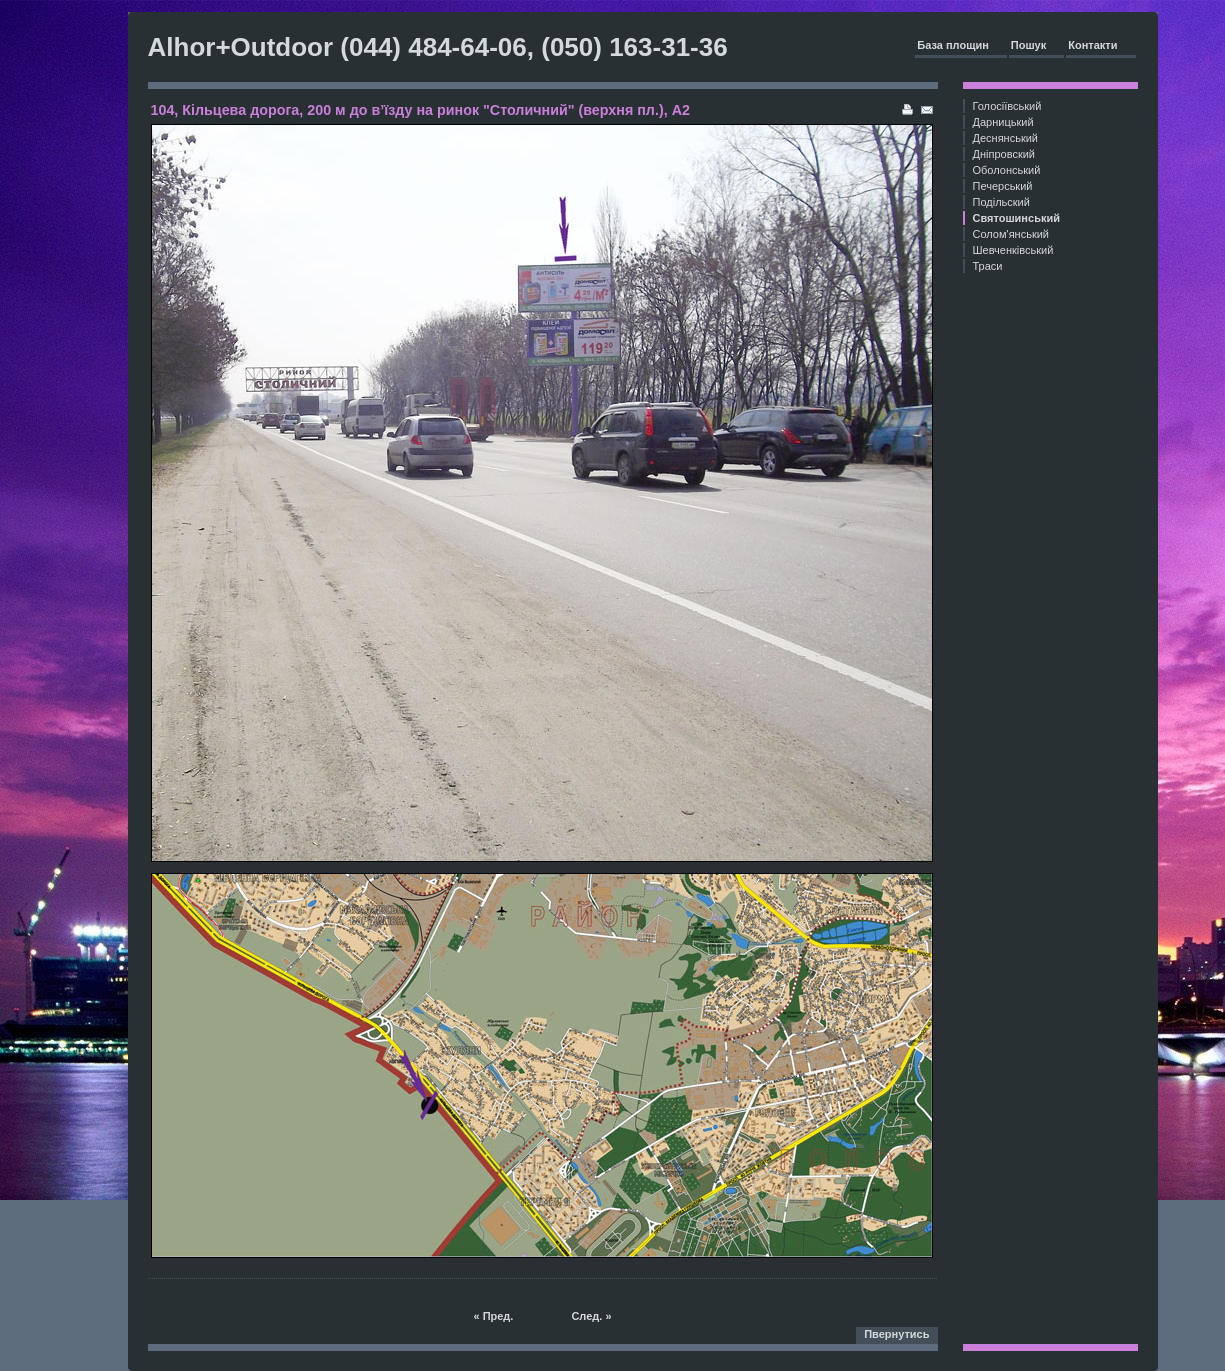 The width and height of the screenshot is (1225, 1371). I want to click on Деснянський, so click(1006, 138).